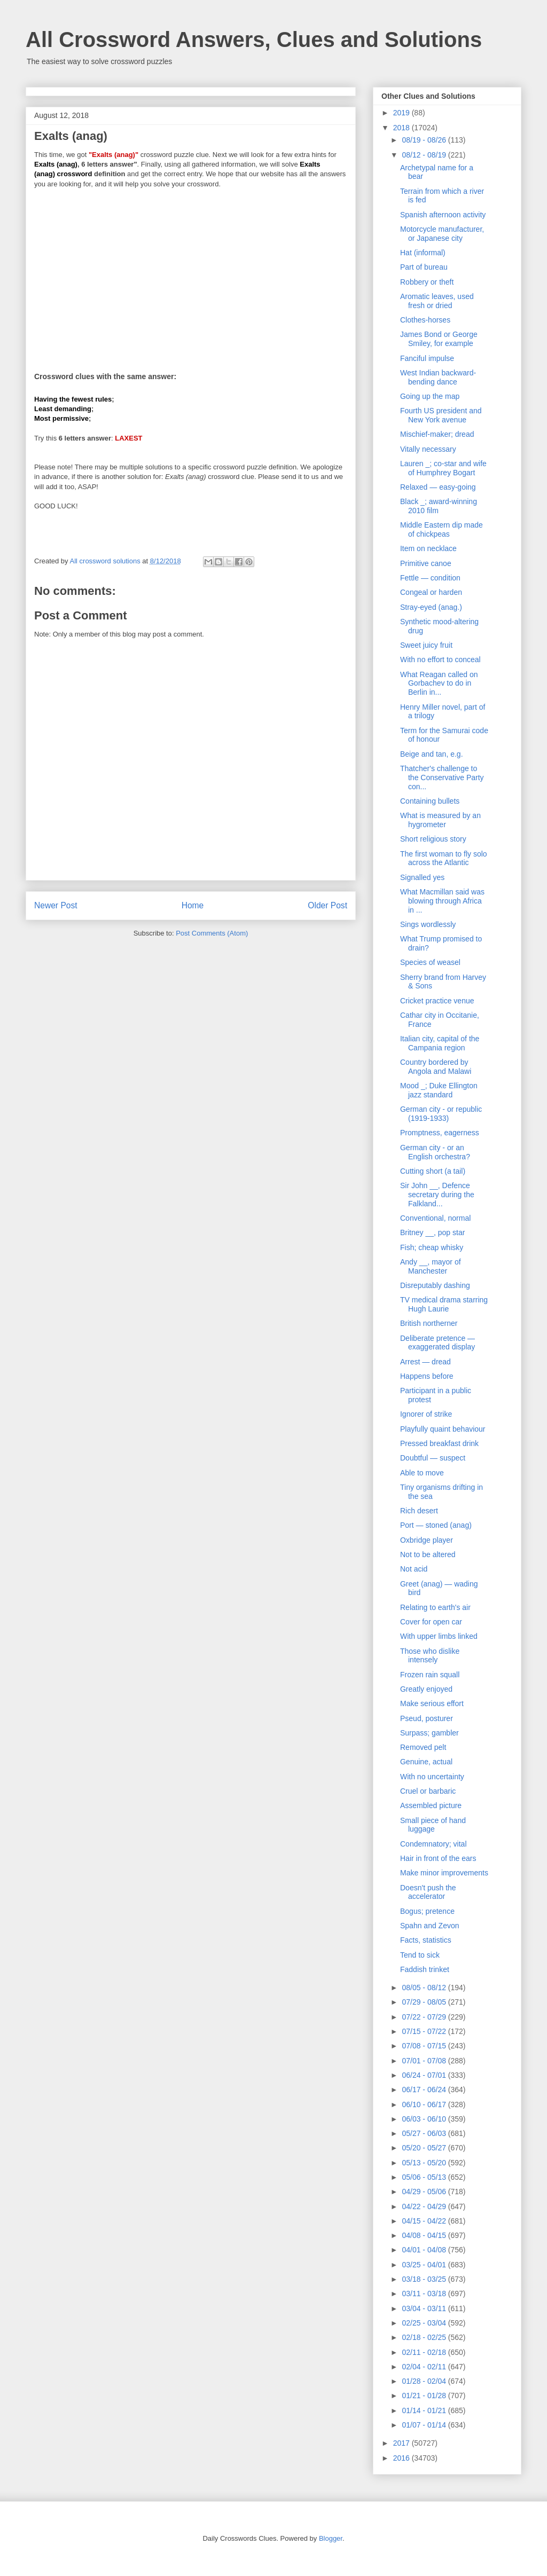  Describe the element at coordinates (419, 1510) in the screenshot. I see `Rich desert` at that location.